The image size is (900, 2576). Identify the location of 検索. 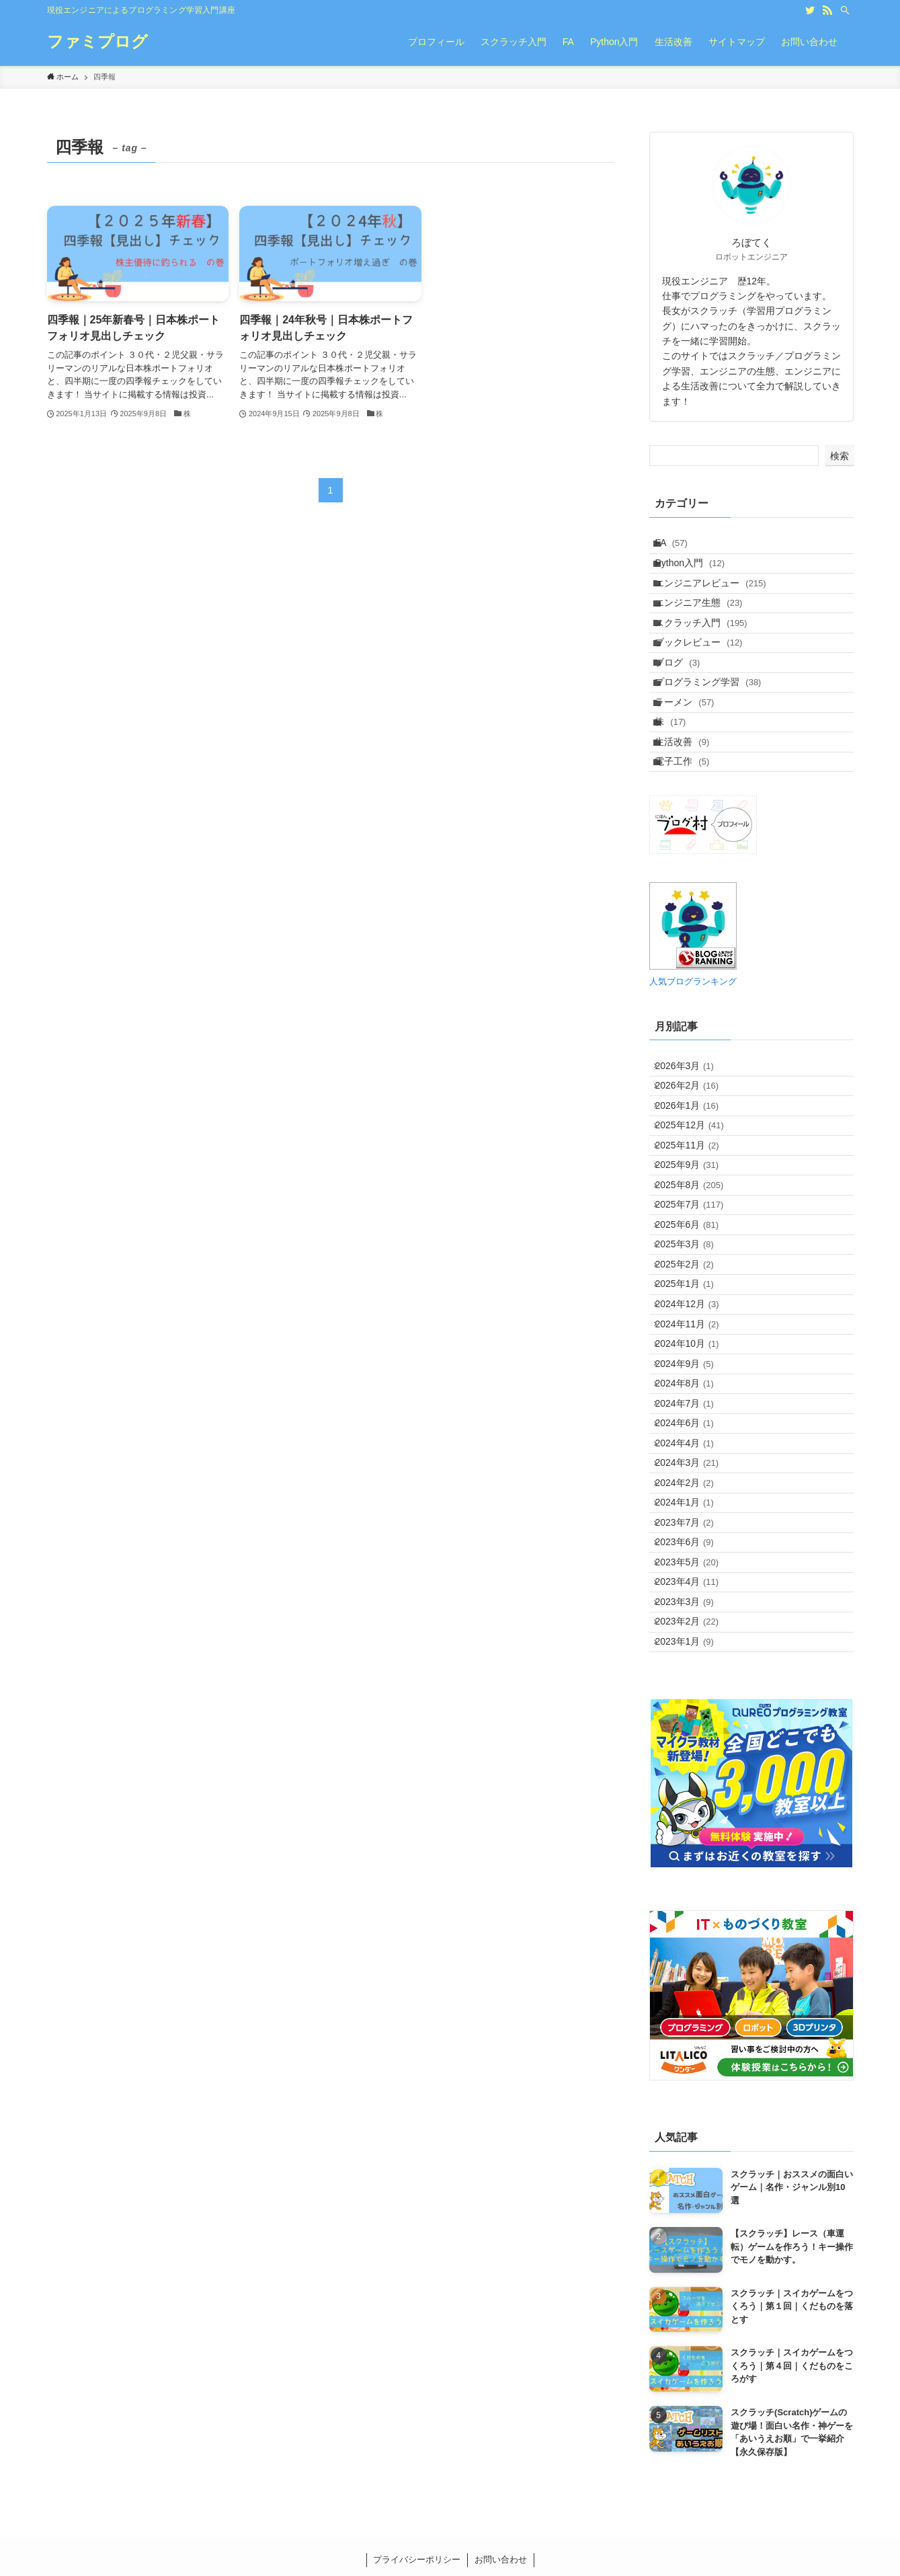
(839, 456).